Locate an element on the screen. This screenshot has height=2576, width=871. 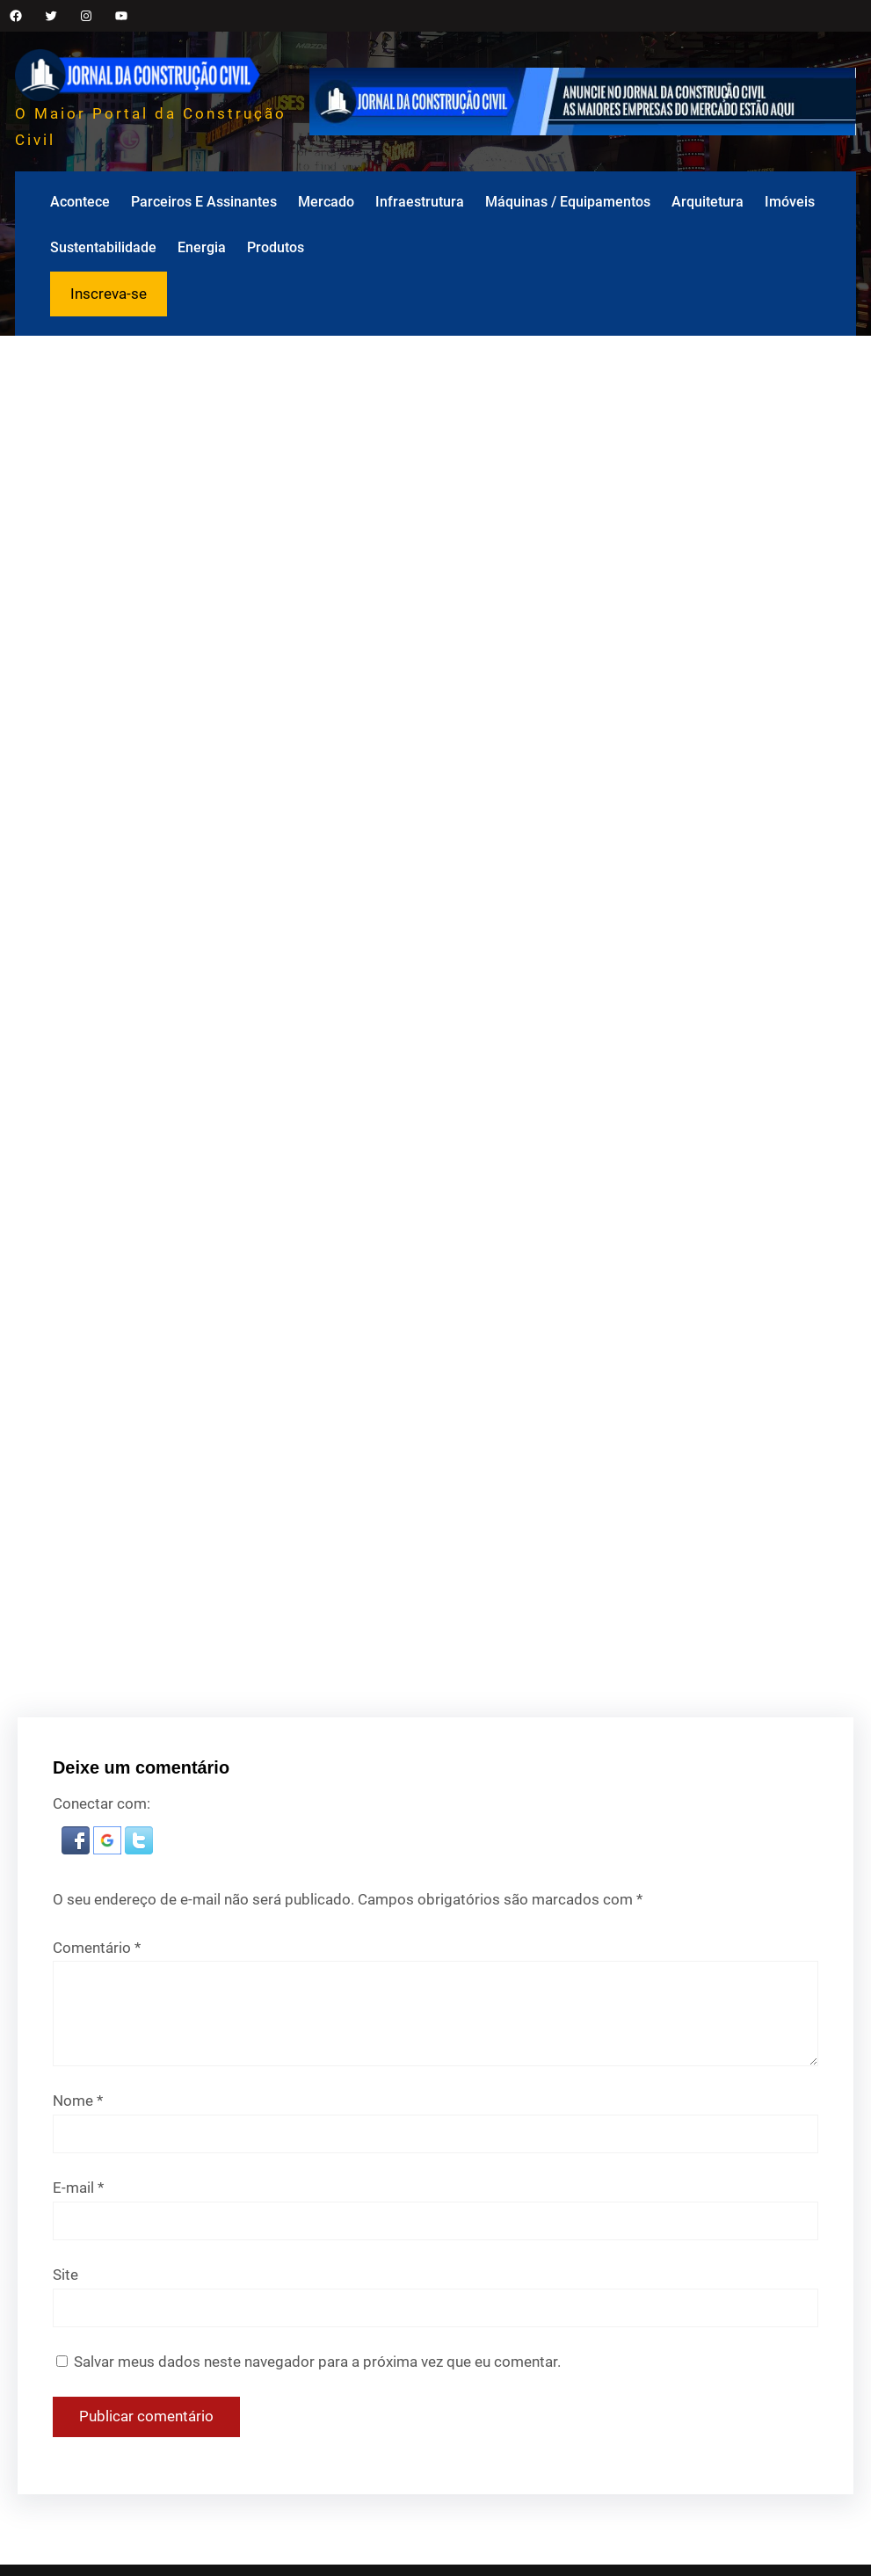
[button] is located at coordinates (77, 1849).